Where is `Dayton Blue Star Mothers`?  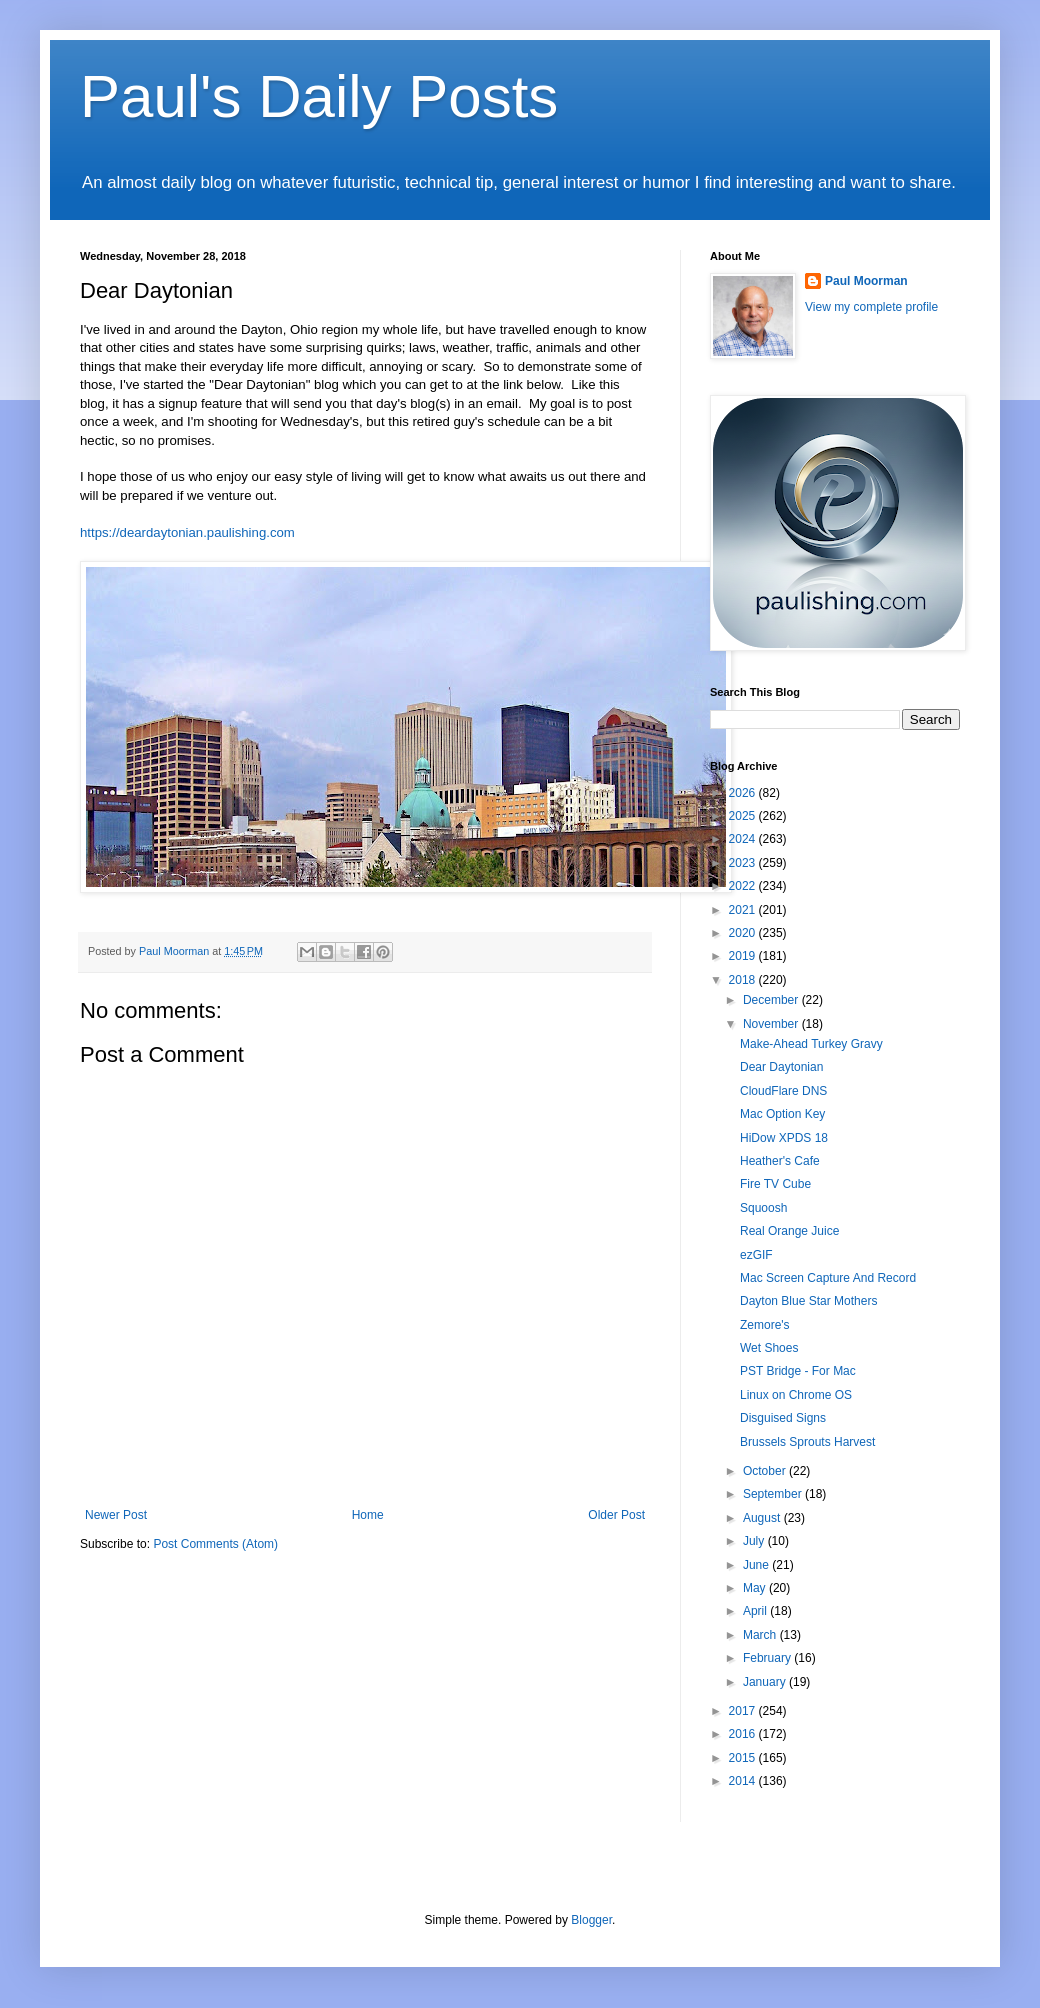
Dayton Blue Star Mothers is located at coordinates (808, 1301).